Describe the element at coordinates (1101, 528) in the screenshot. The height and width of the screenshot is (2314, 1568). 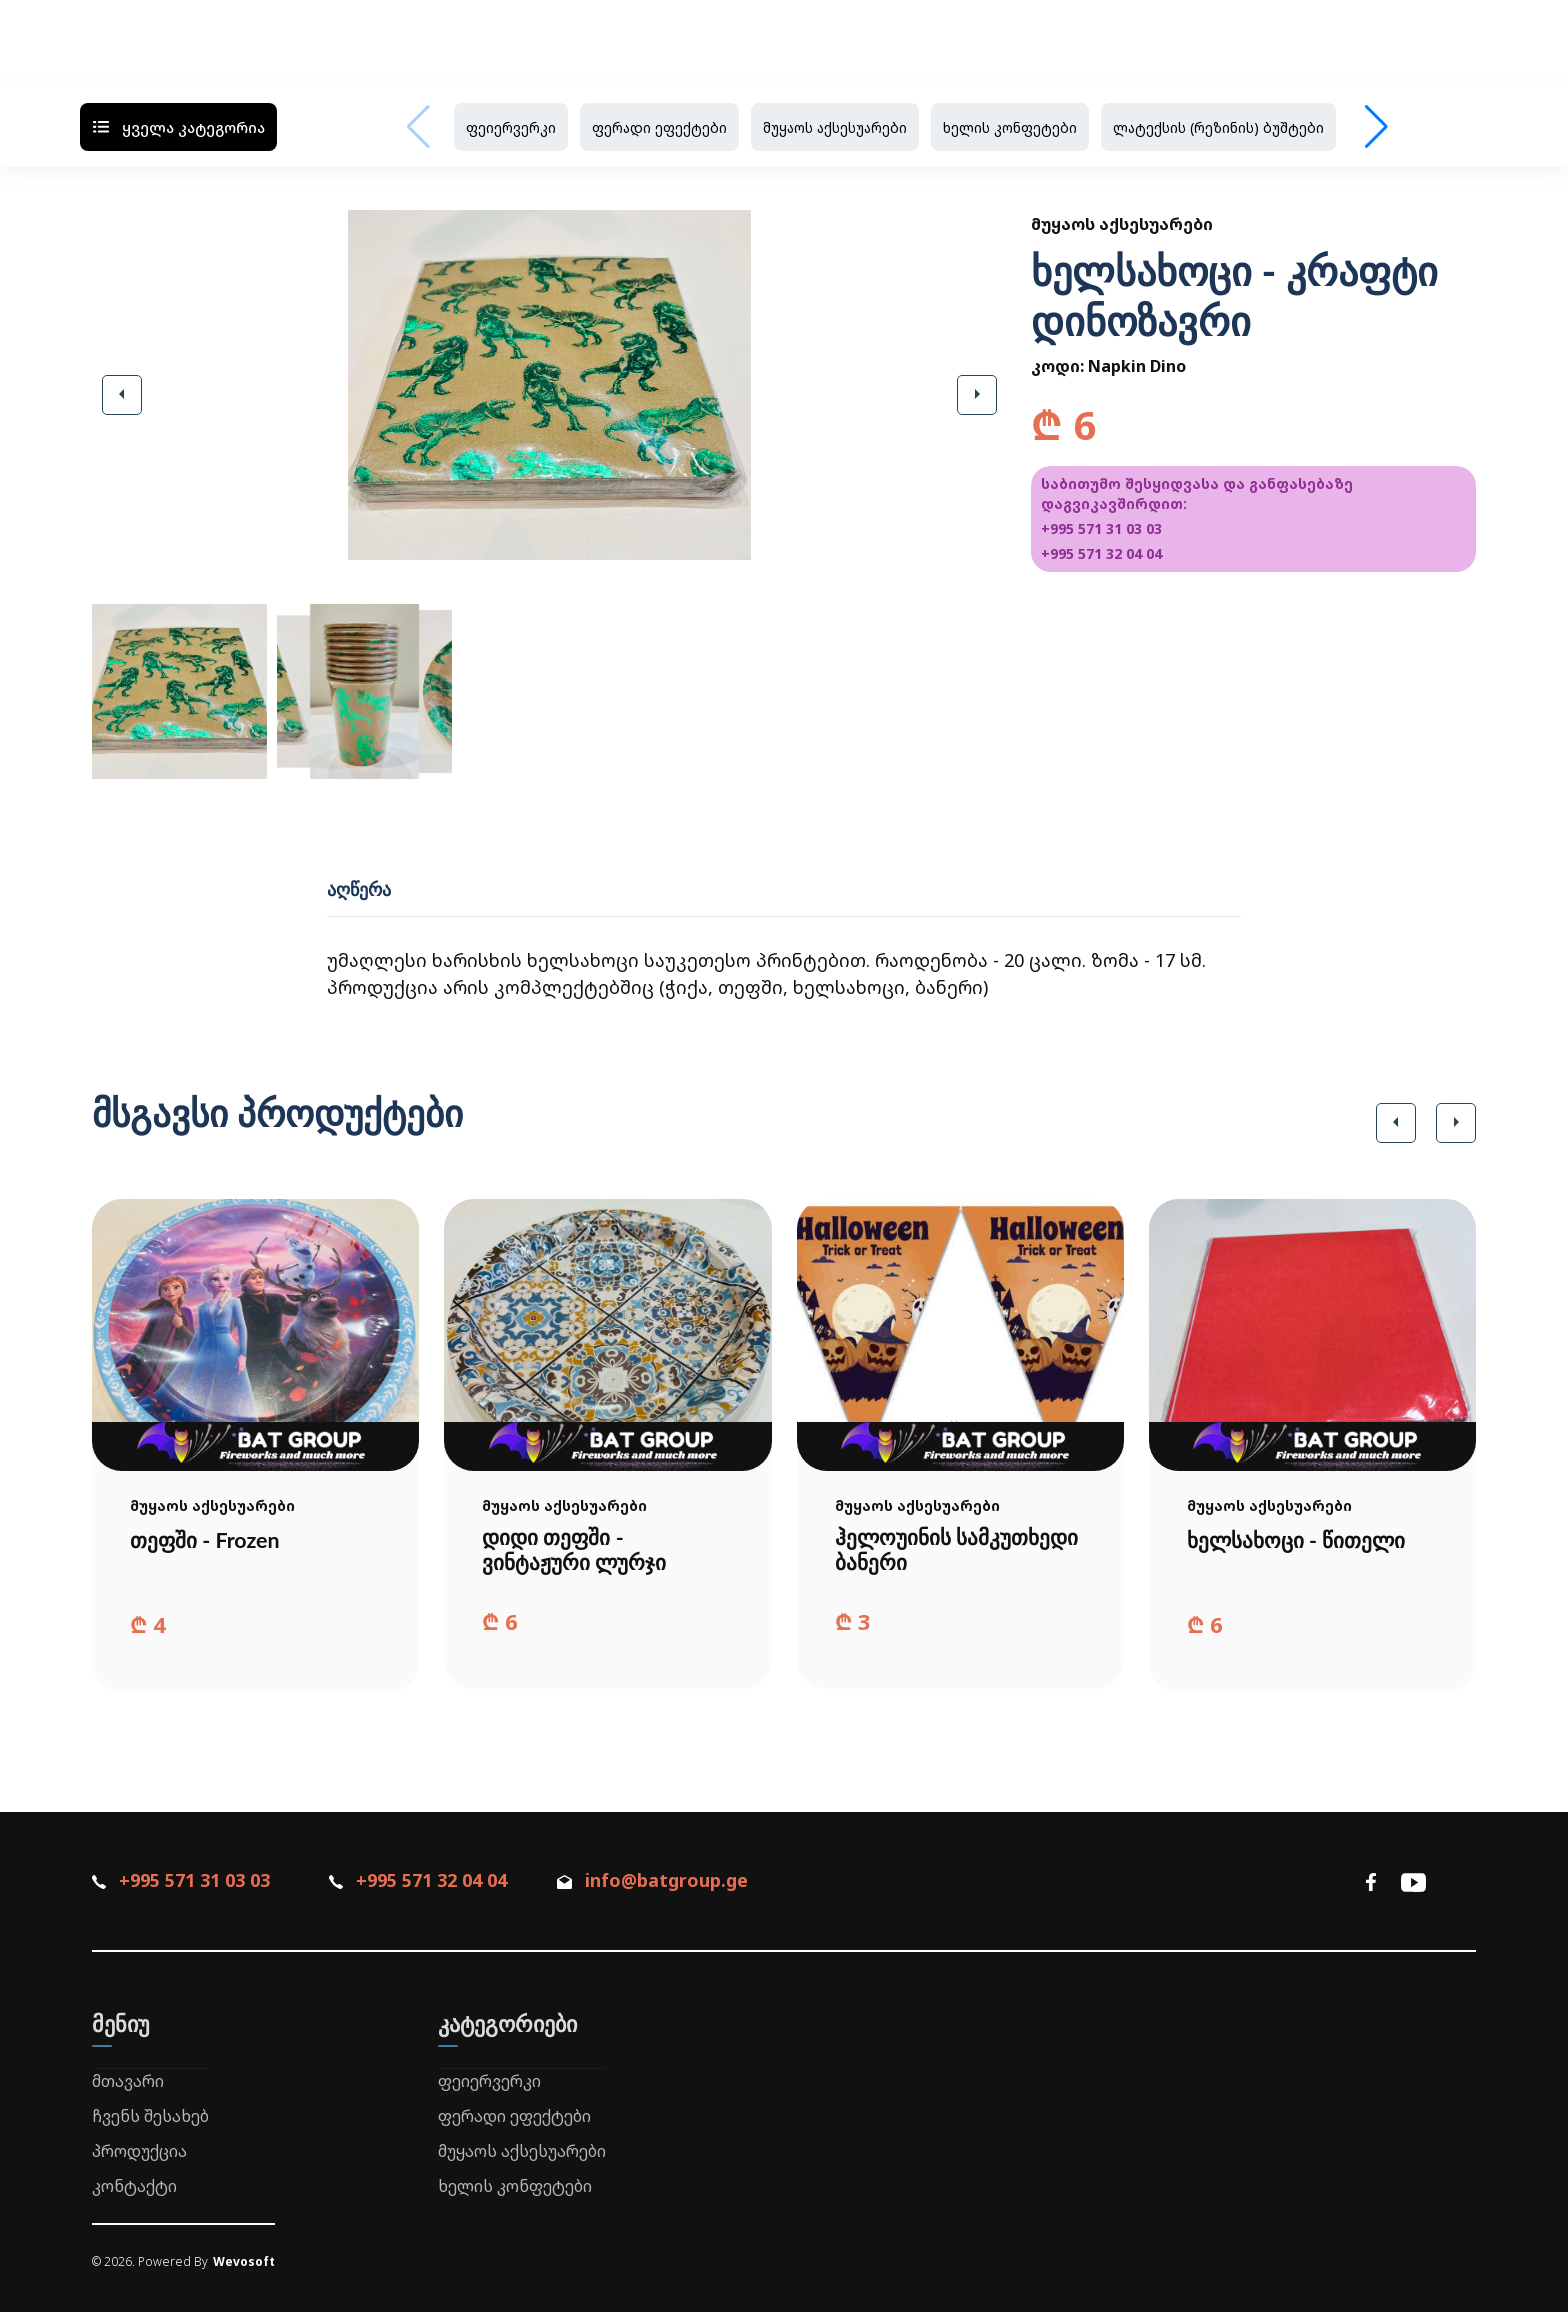
I see `+995 571 31 03 03` at that location.